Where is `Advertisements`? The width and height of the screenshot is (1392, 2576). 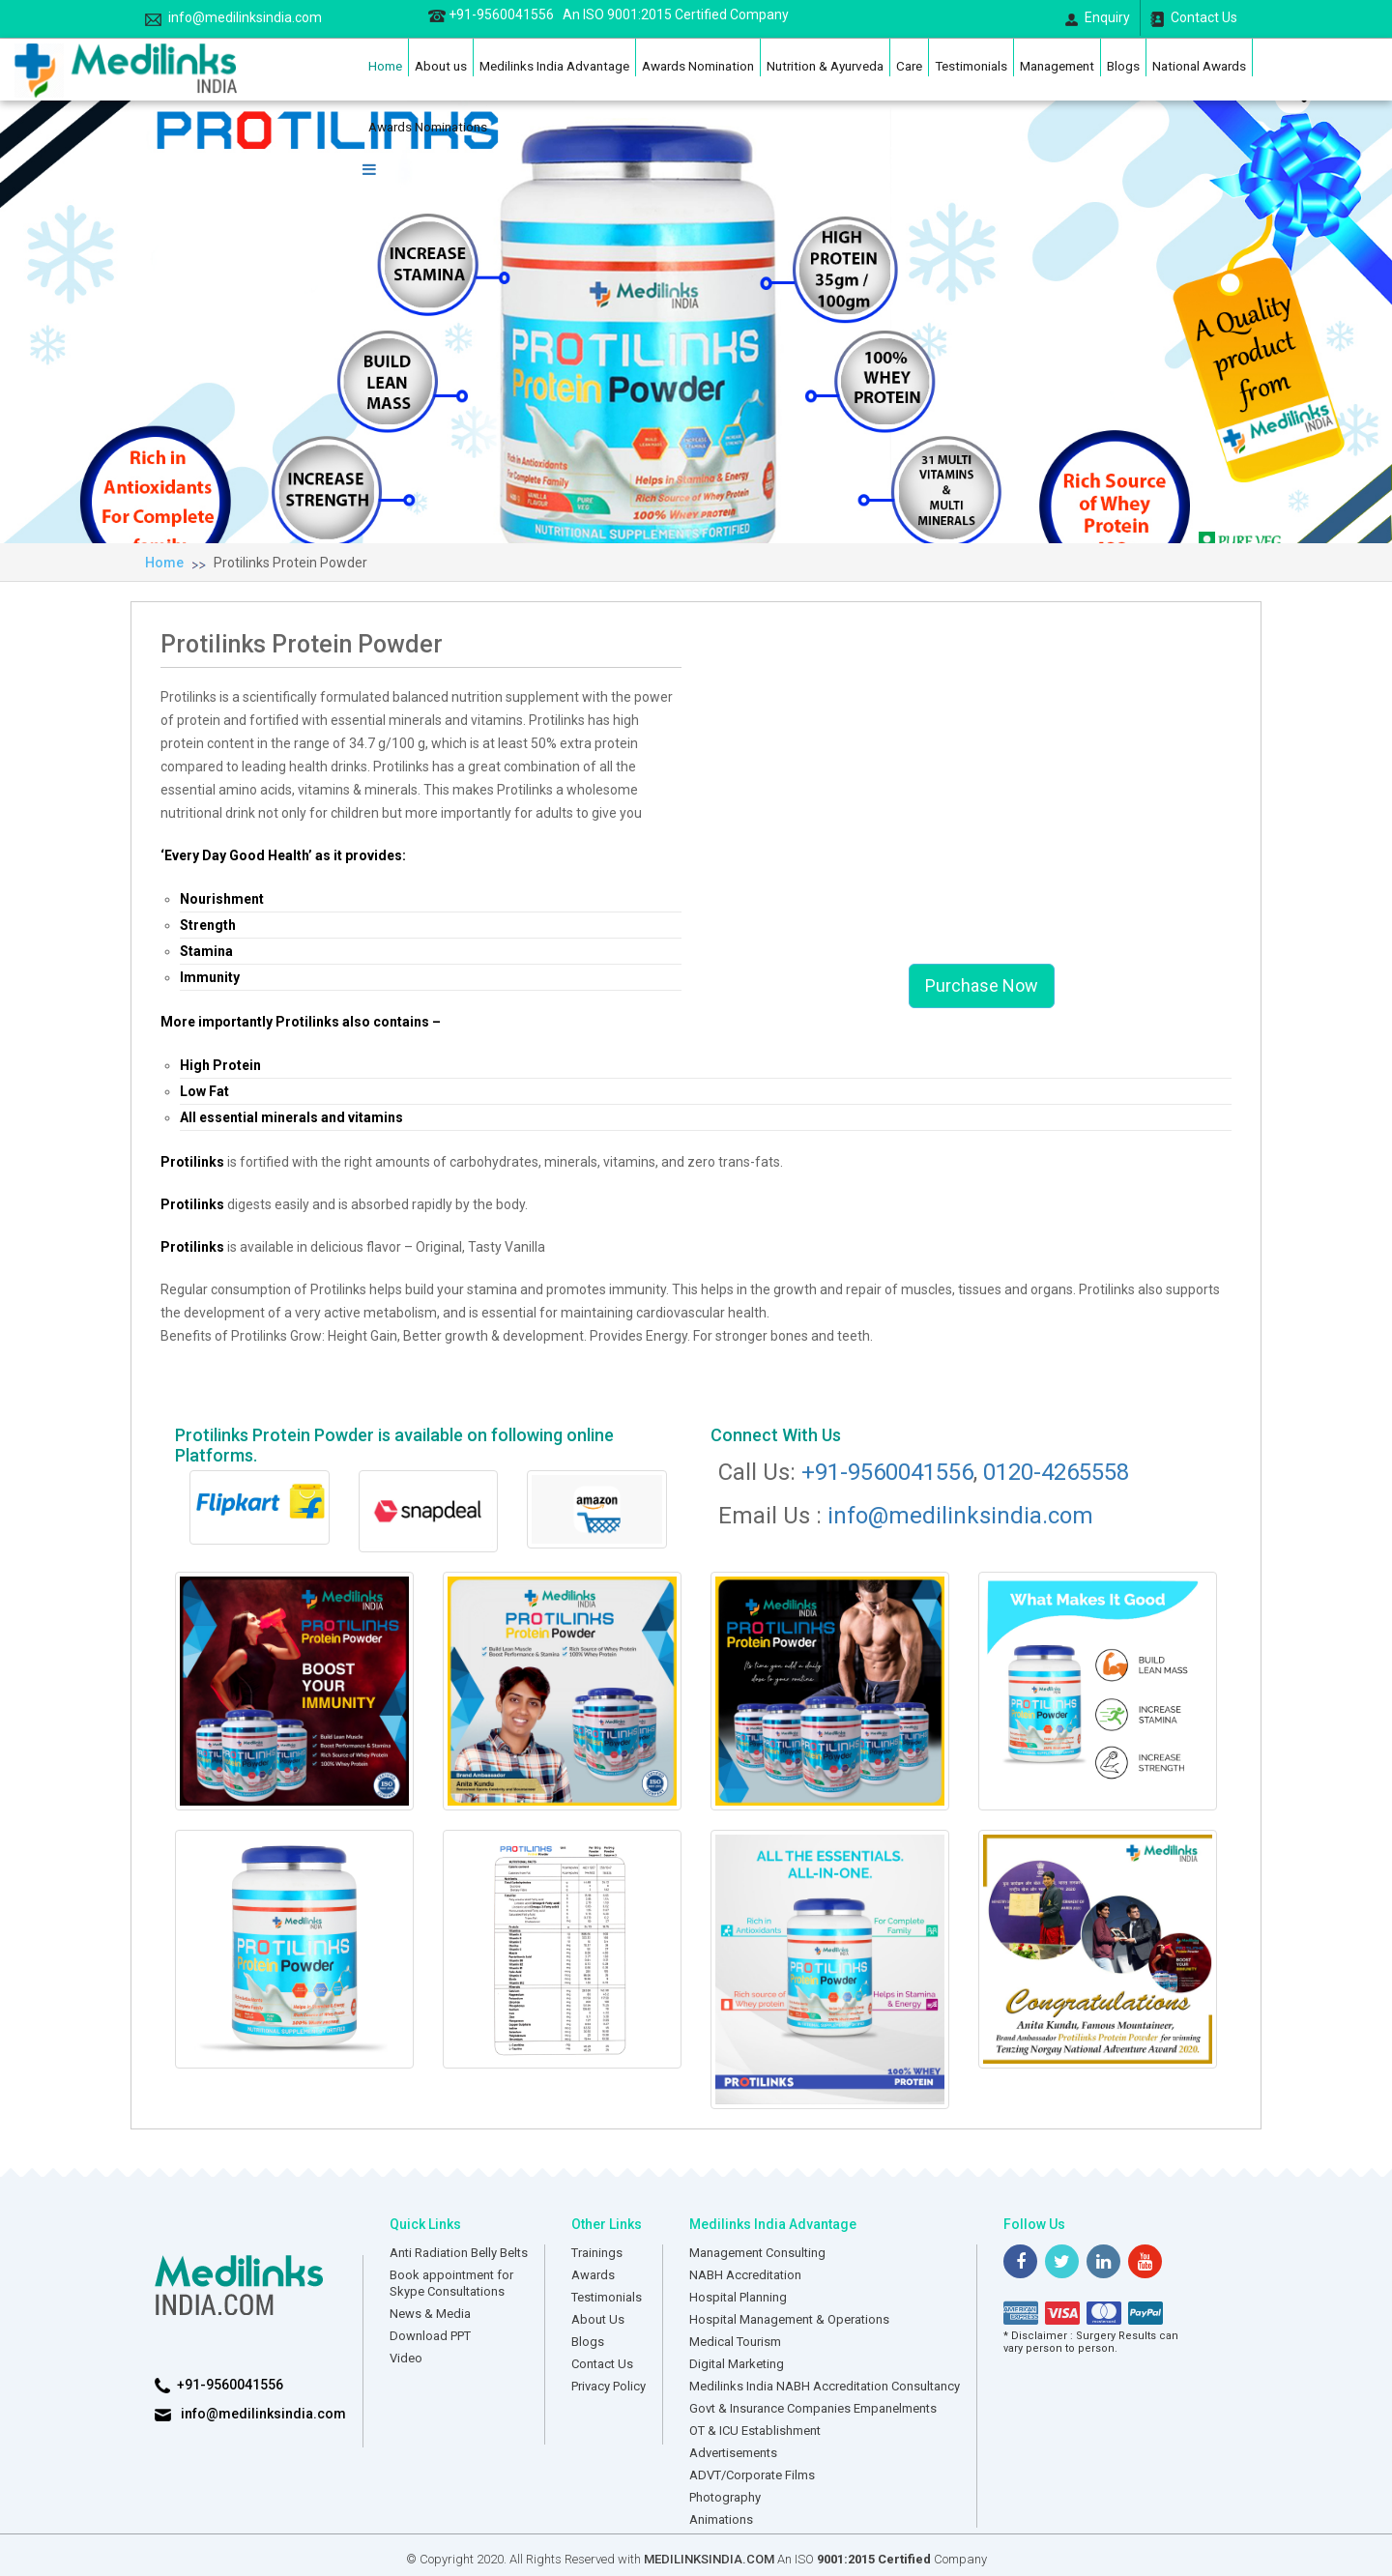
Advertisements is located at coordinates (733, 2453).